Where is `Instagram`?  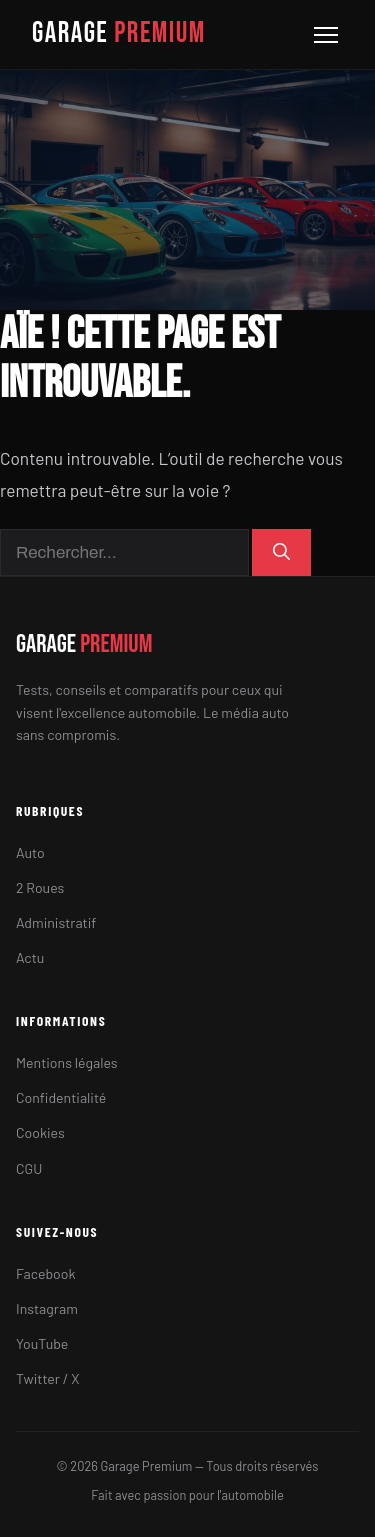 Instagram is located at coordinates (47, 1308).